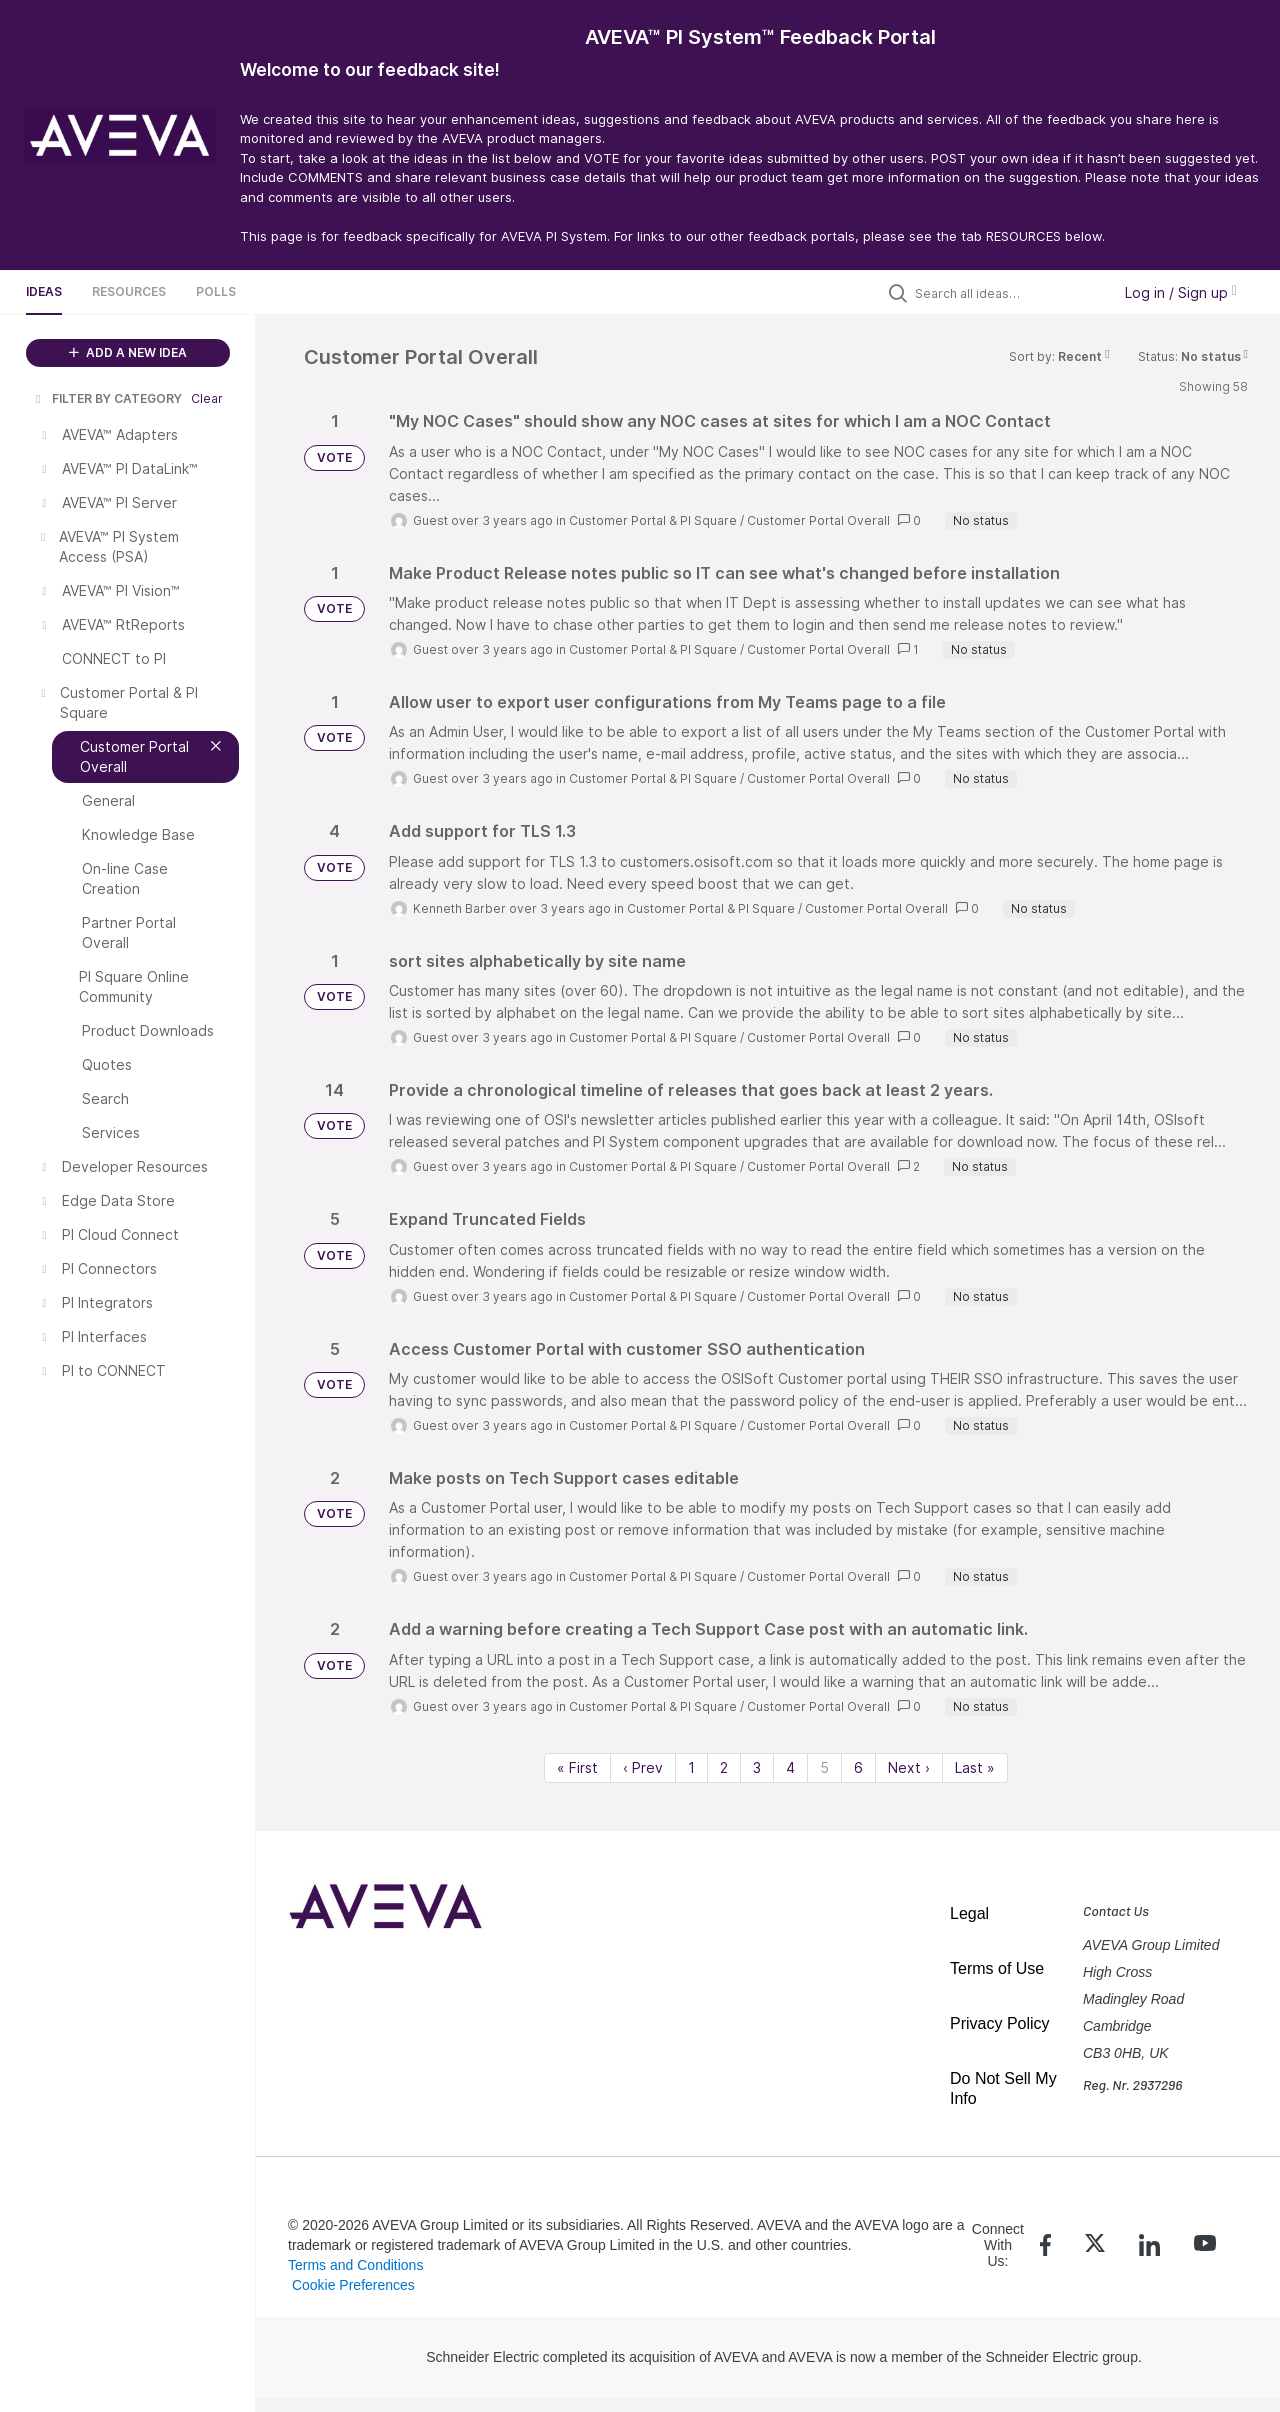 This screenshot has height=2412, width=1280. What do you see at coordinates (207, 398) in the screenshot?
I see `Clear` at bounding box center [207, 398].